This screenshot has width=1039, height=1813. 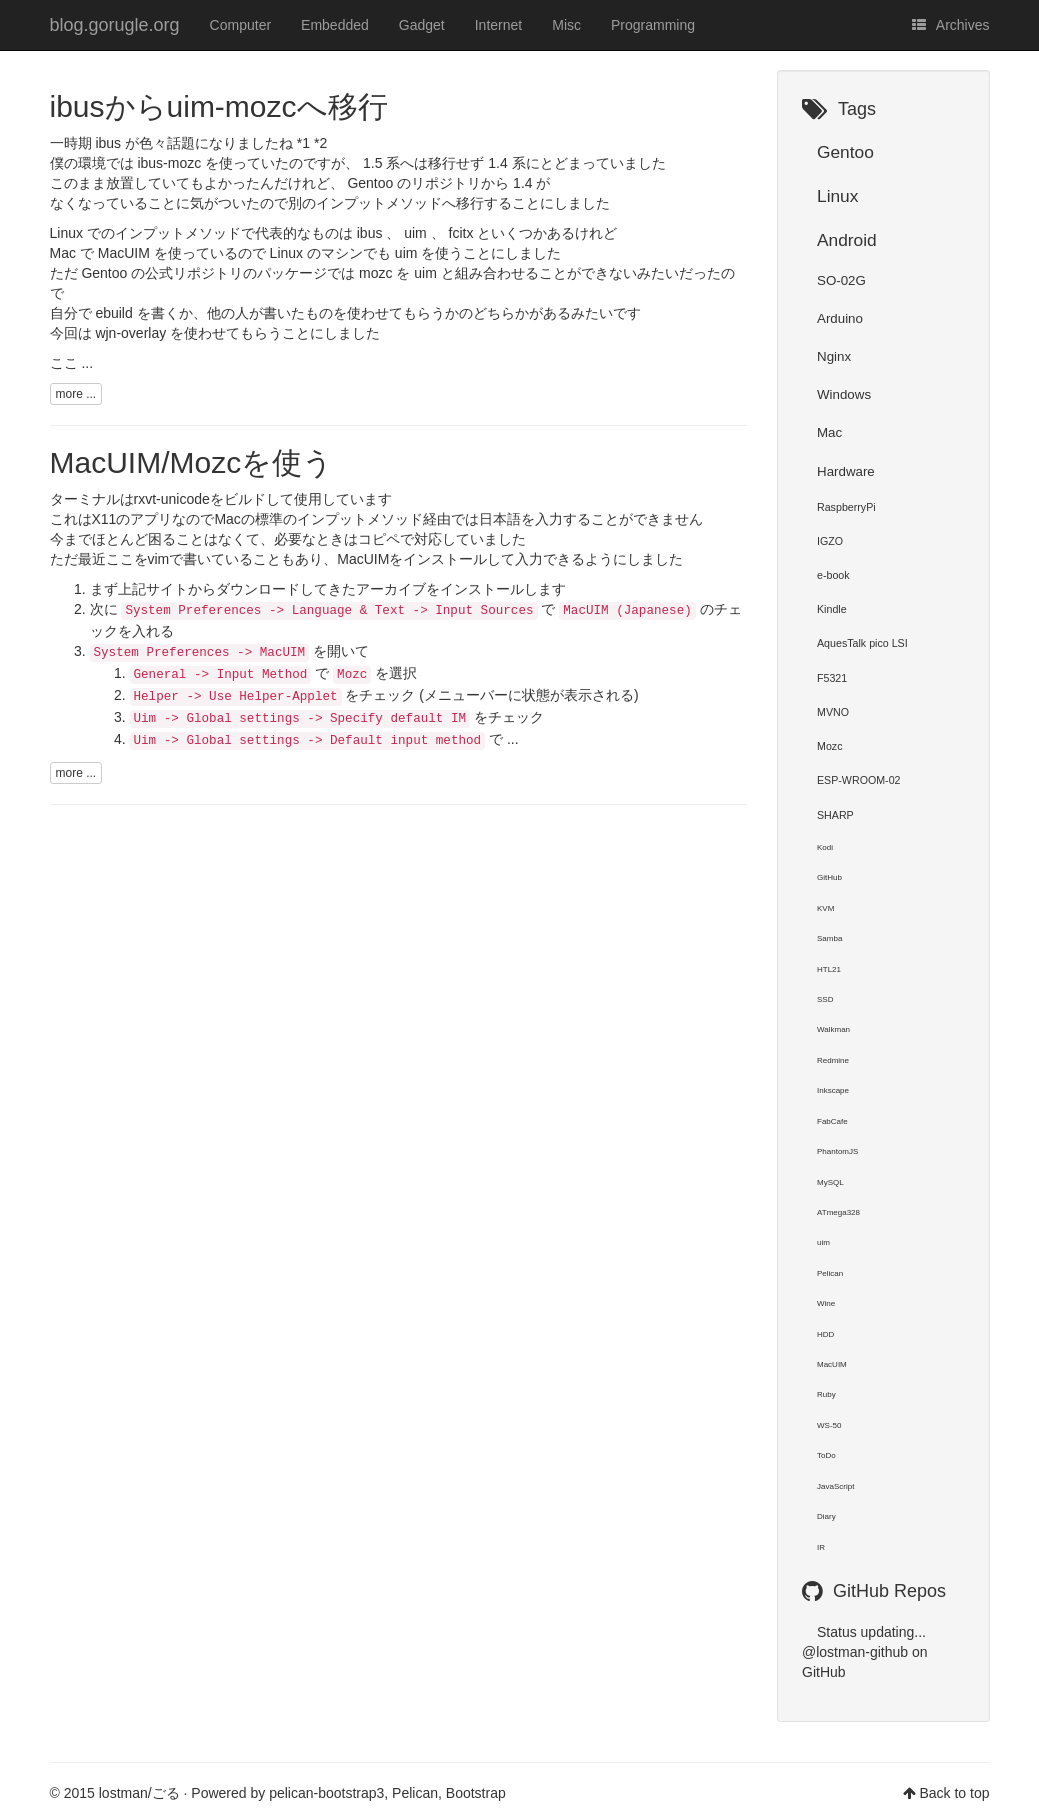 I want to click on *1, so click(x=303, y=143).